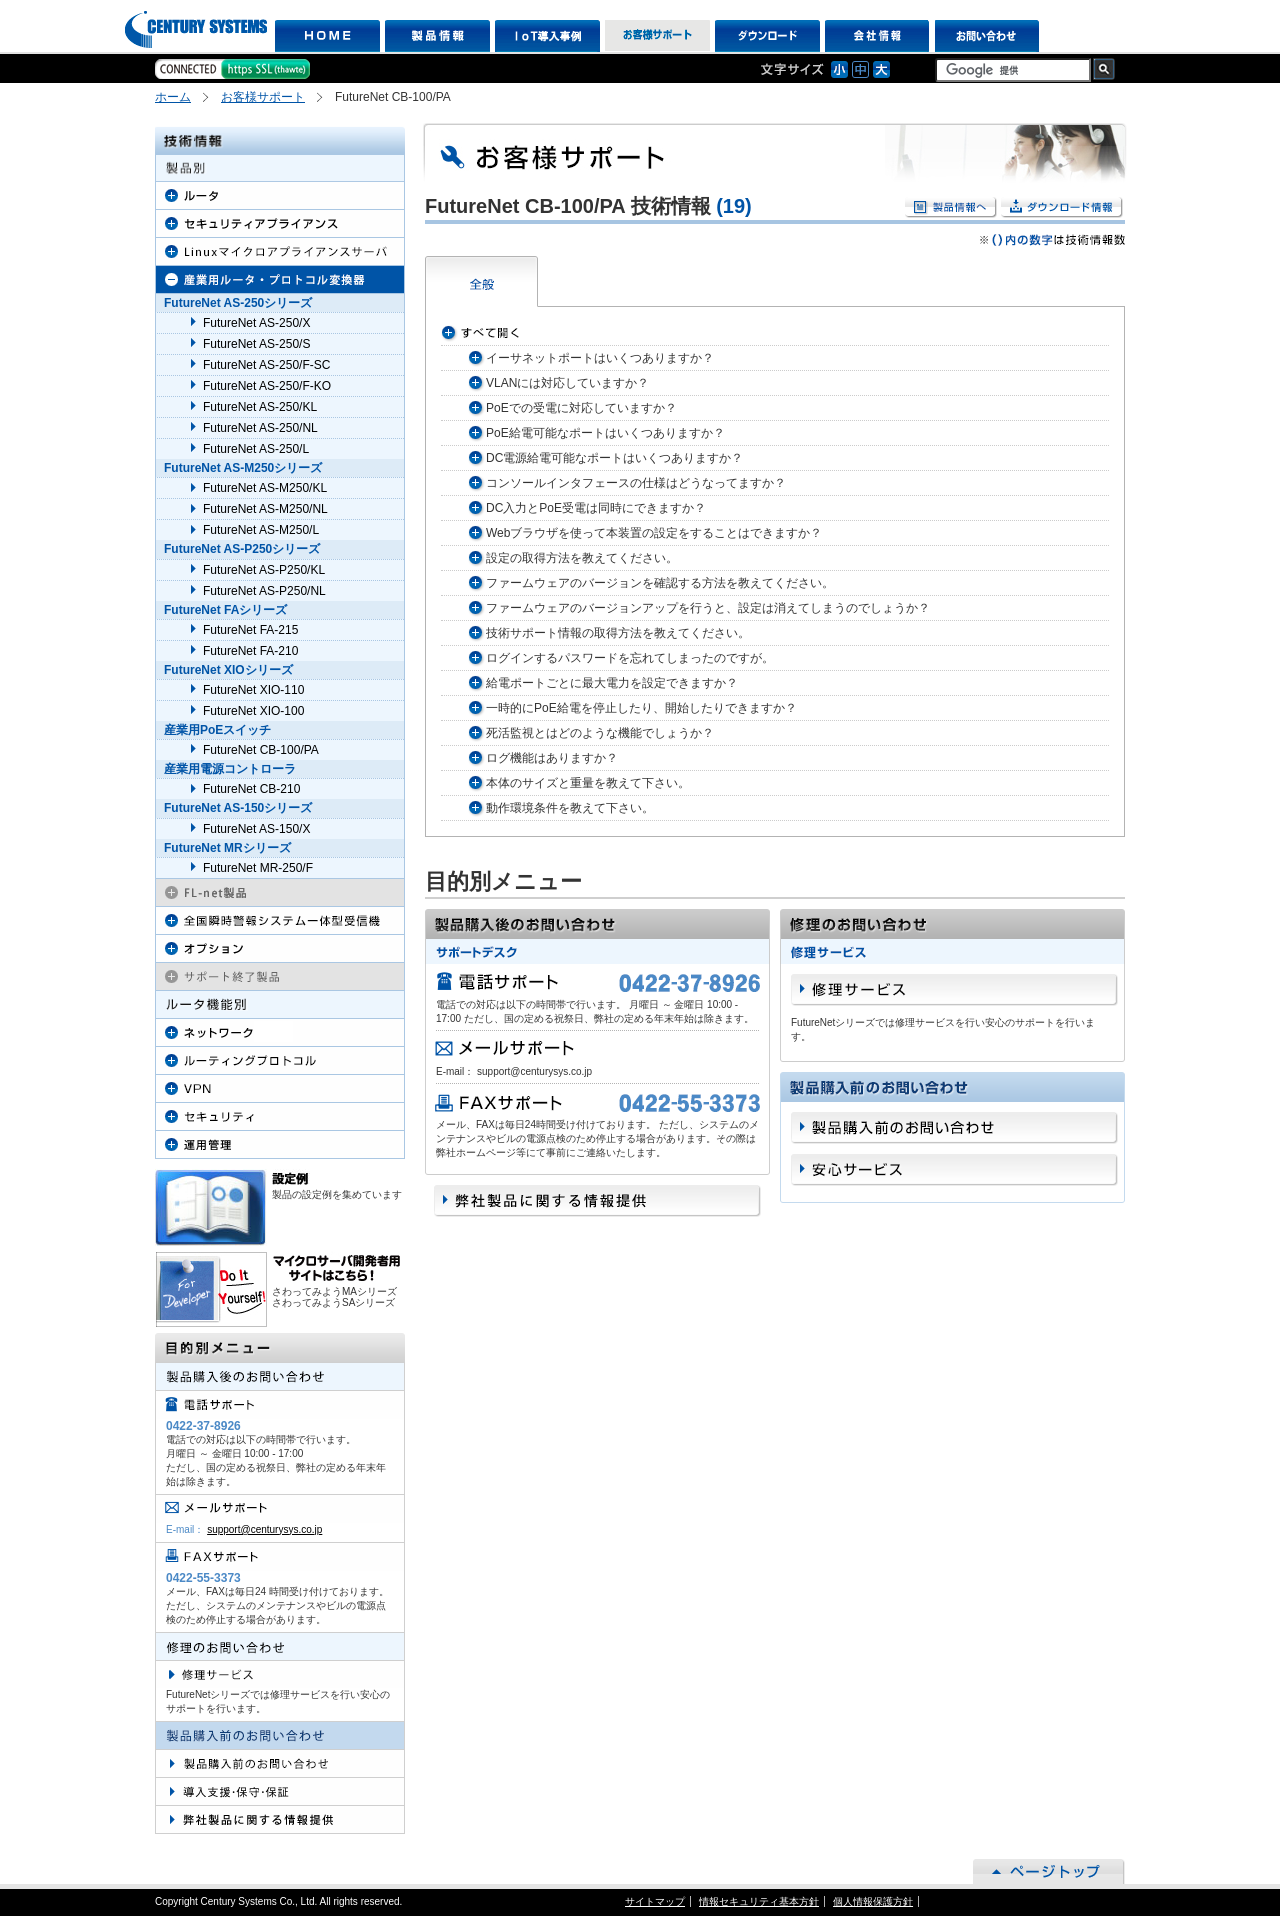 This screenshot has height=1916, width=1280. I want to click on FutureNet AS-250/F-SC, so click(266, 365).